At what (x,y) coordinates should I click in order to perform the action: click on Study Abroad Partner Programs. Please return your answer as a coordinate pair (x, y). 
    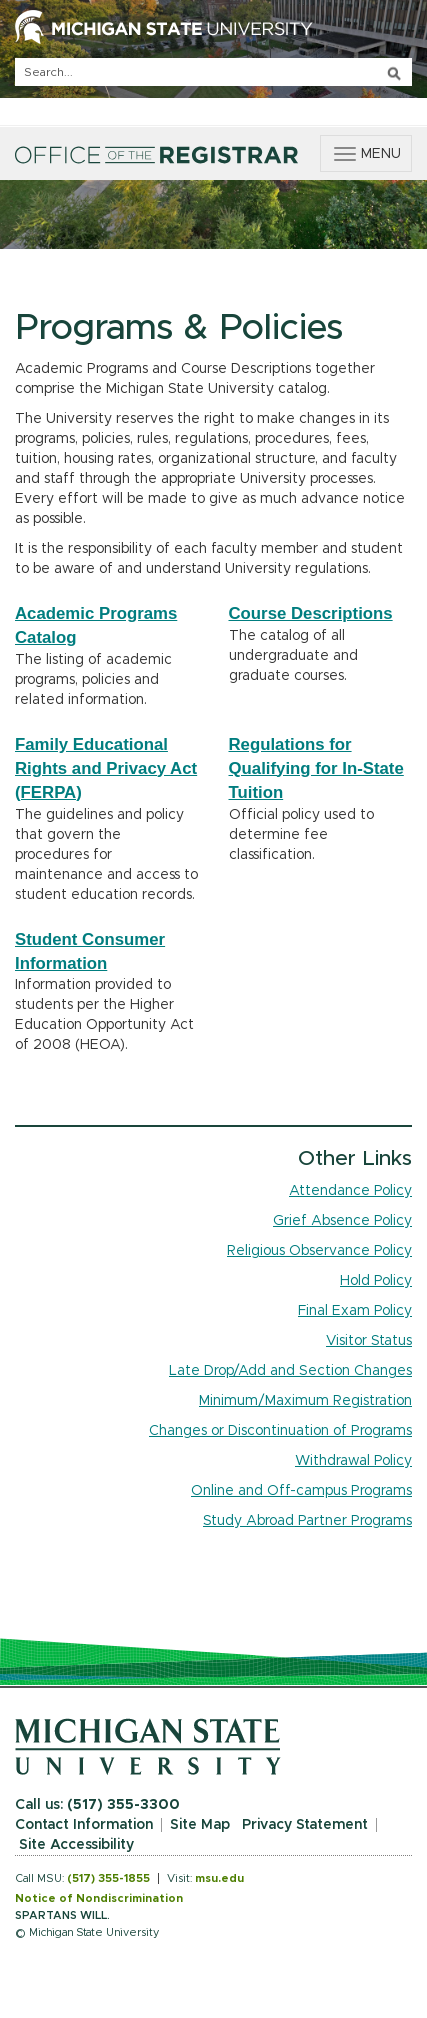
    Looking at the image, I should click on (307, 1521).